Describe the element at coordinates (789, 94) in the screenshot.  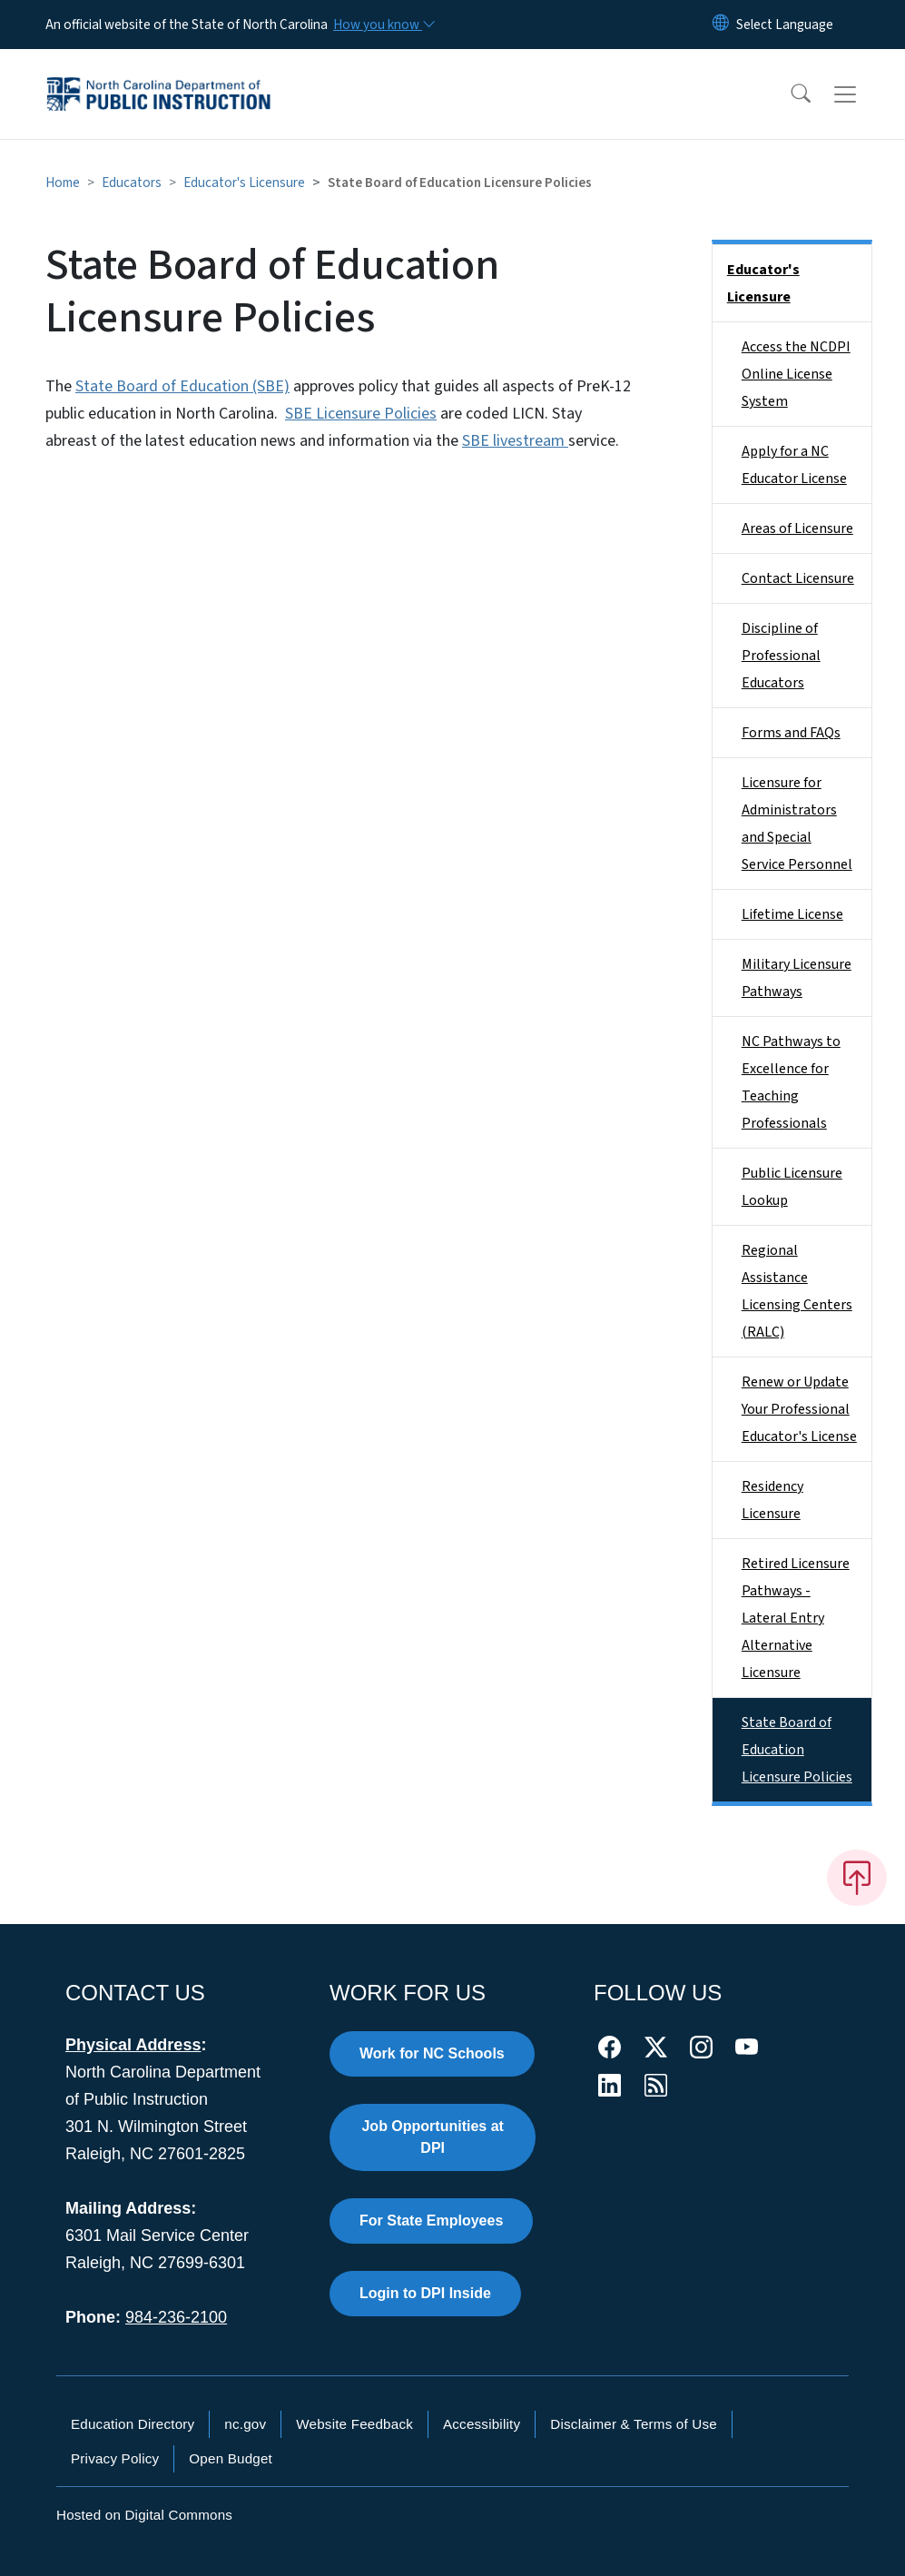
I see `[button]` at that location.